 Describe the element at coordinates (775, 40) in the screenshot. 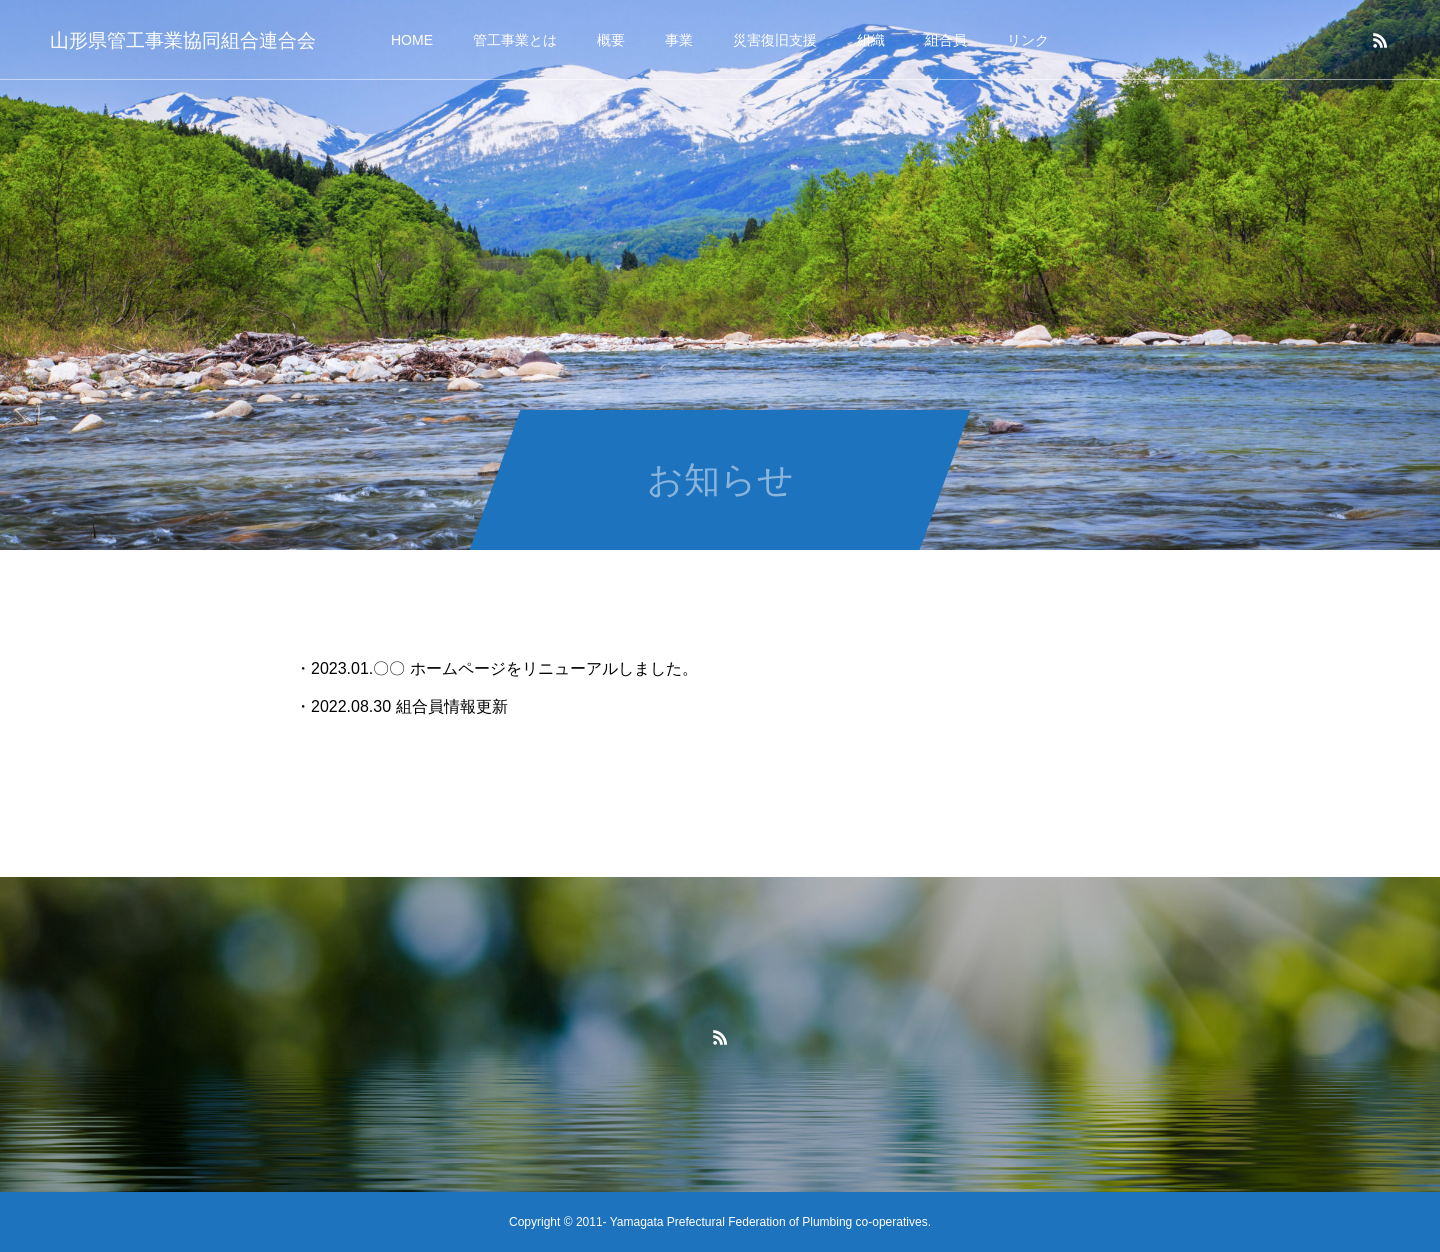

I see `災害復旧支援` at that location.